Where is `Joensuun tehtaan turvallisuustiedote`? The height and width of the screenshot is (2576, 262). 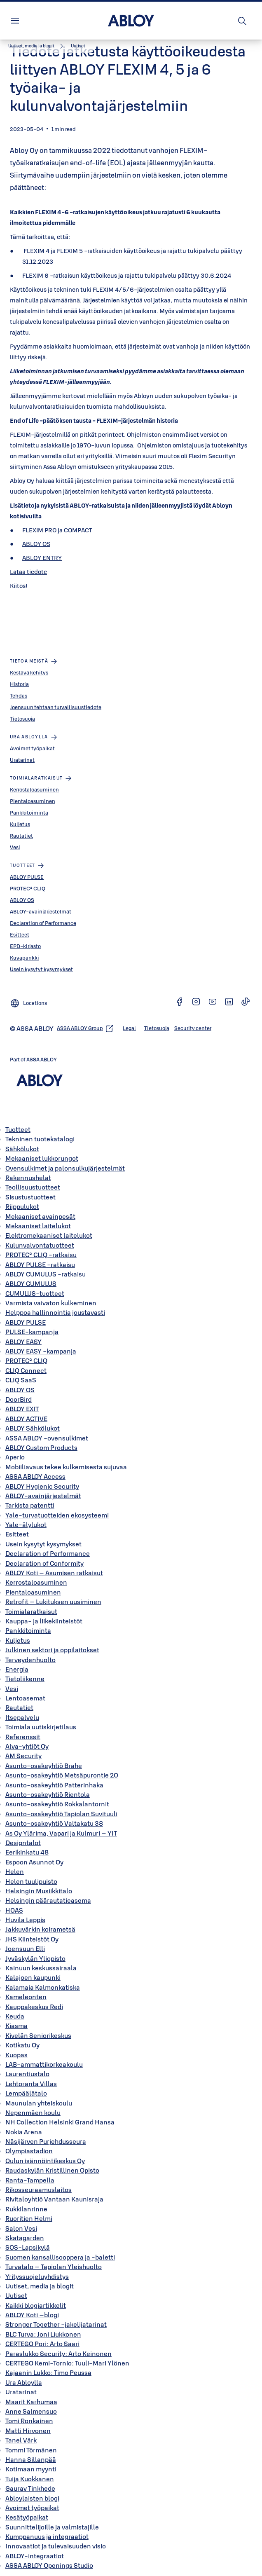
Joensuun tehtaan turvallisuustiedote is located at coordinates (55, 707).